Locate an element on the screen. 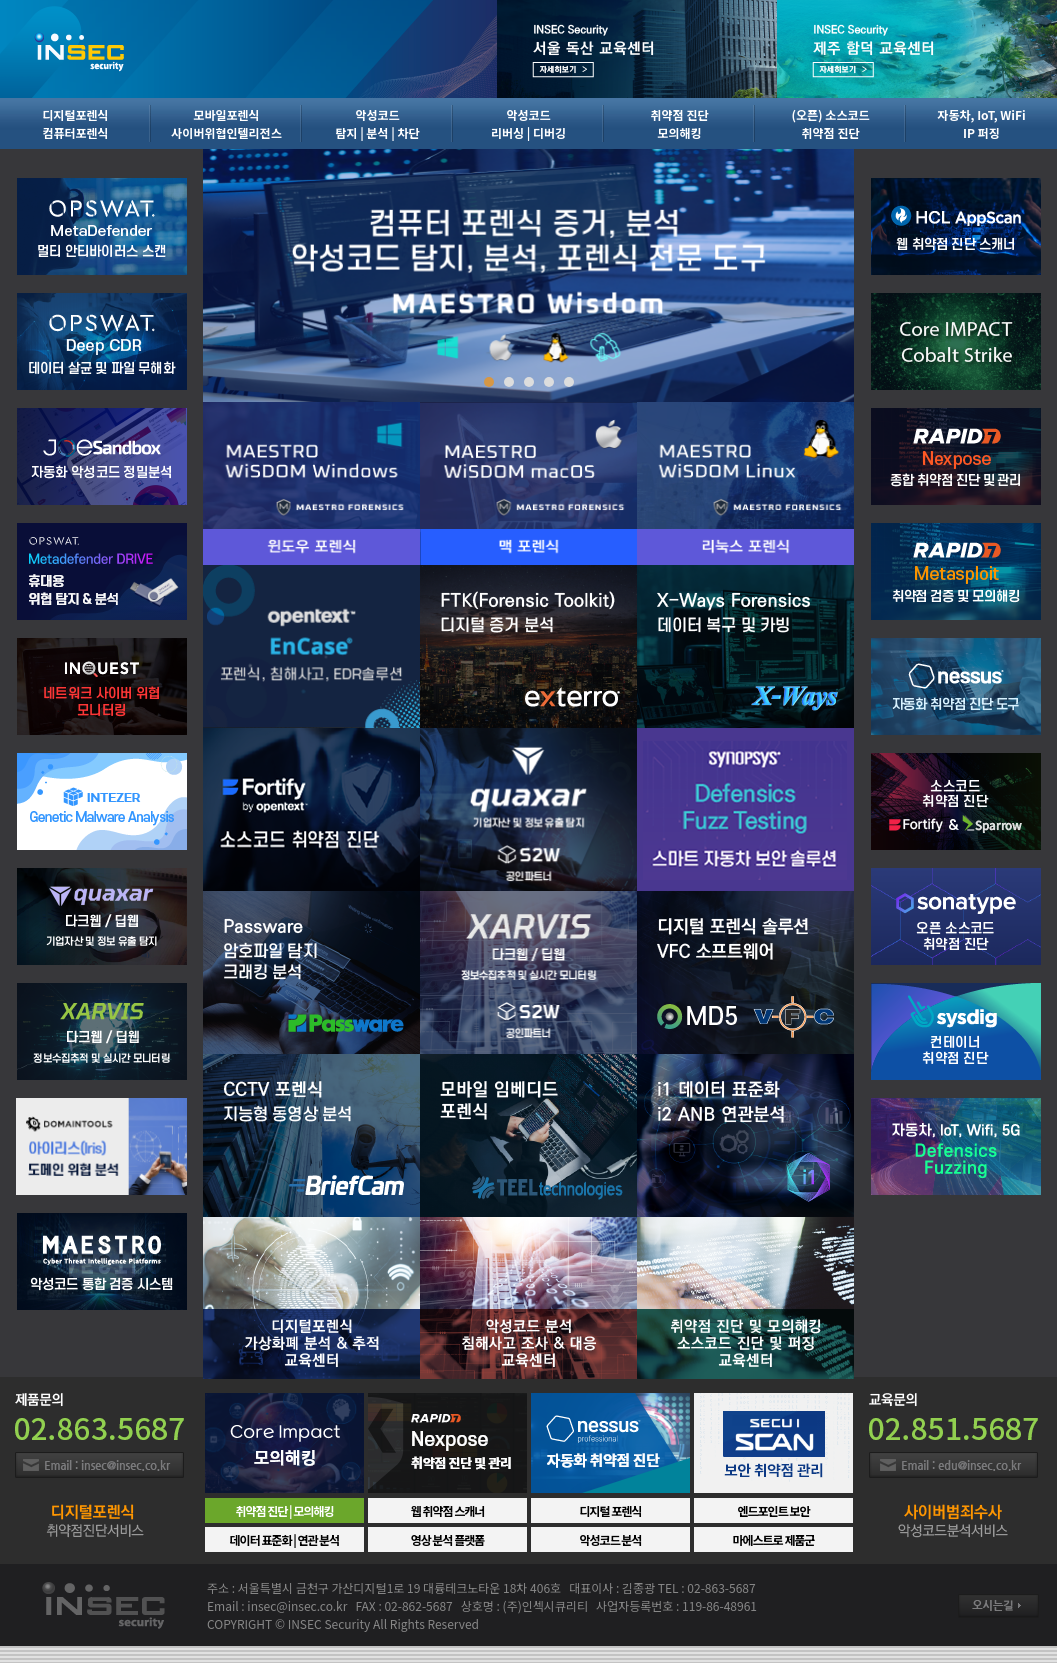 The width and height of the screenshot is (1057, 1663). insec@insec.co.kr is located at coordinates (297, 1605).